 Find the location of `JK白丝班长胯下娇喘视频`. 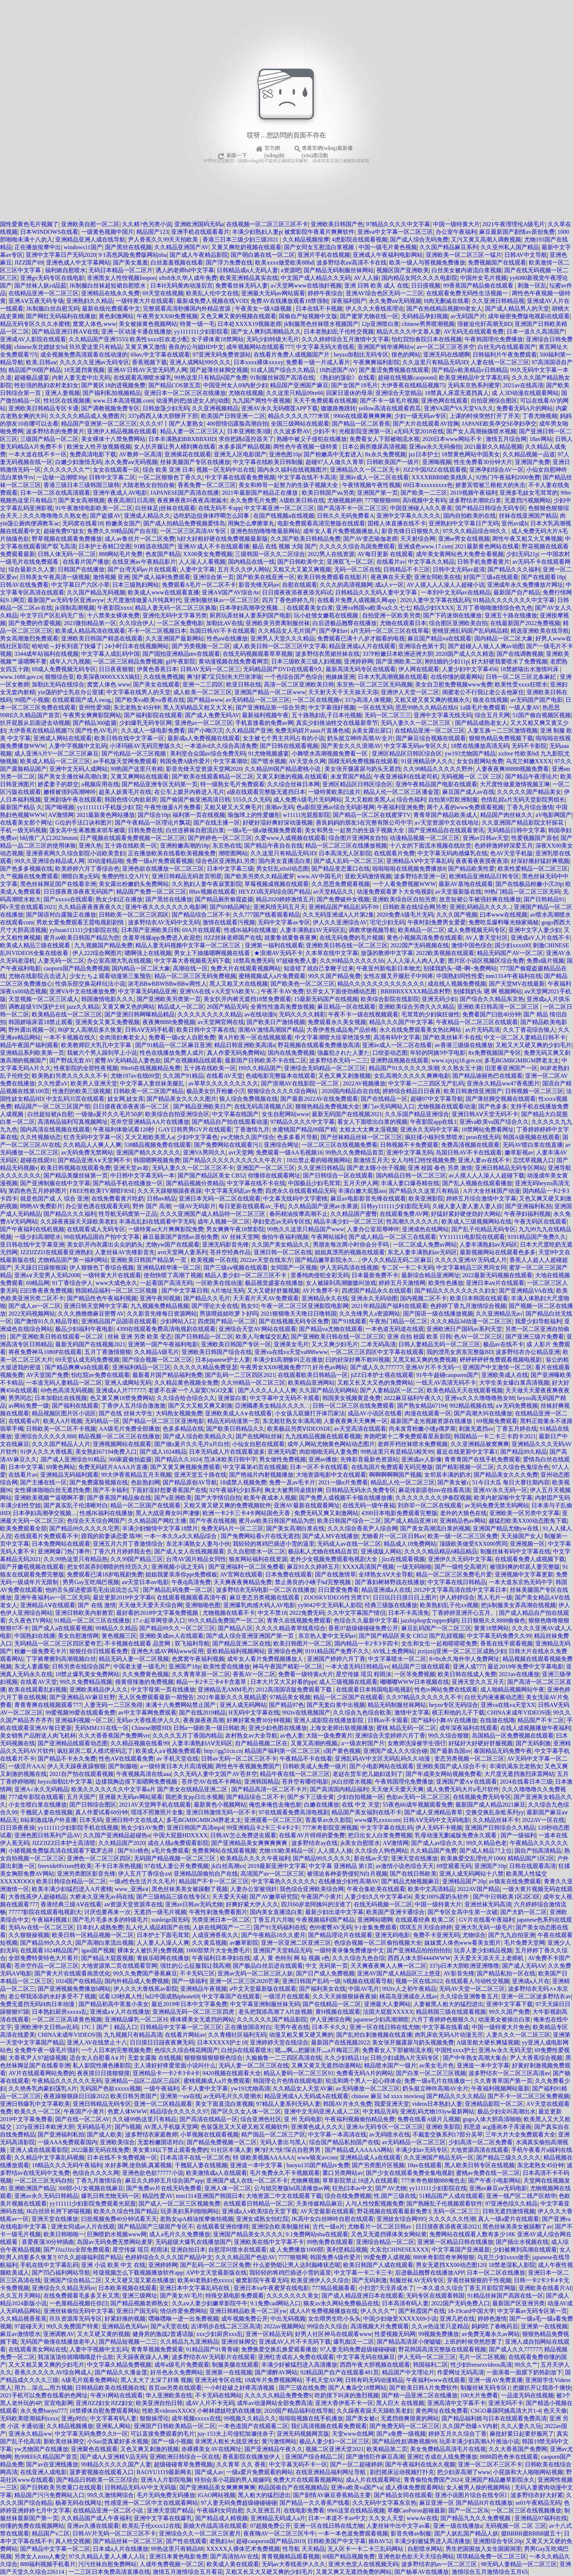

JK白丝班长胯下娇喘视频 is located at coordinates (58, 2211).